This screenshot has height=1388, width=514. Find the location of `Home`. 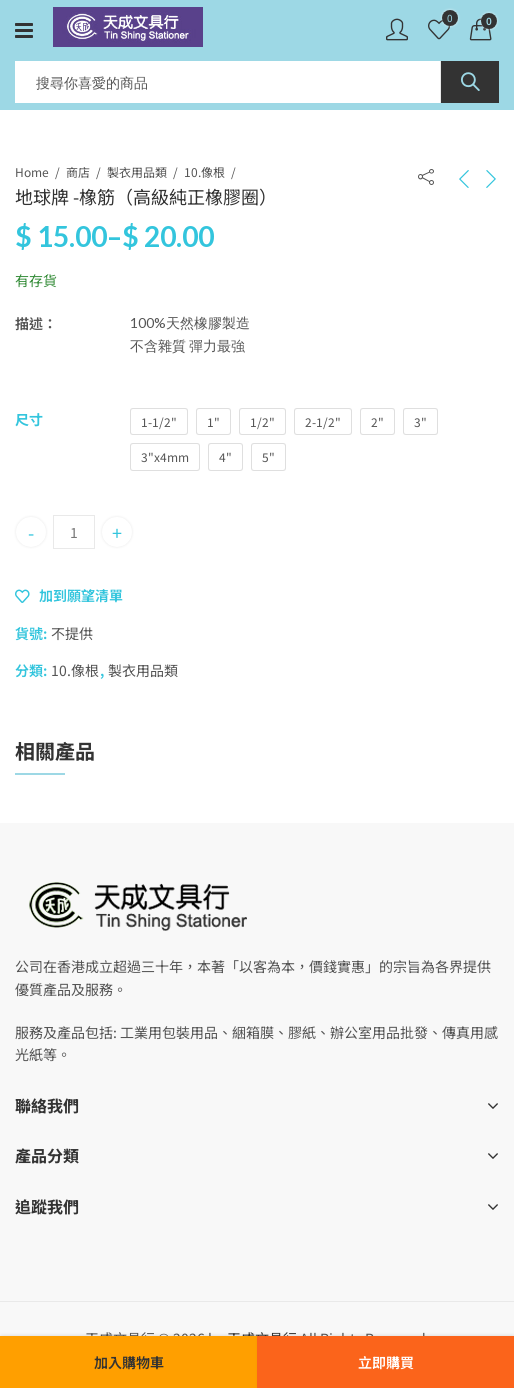

Home is located at coordinates (32, 171).